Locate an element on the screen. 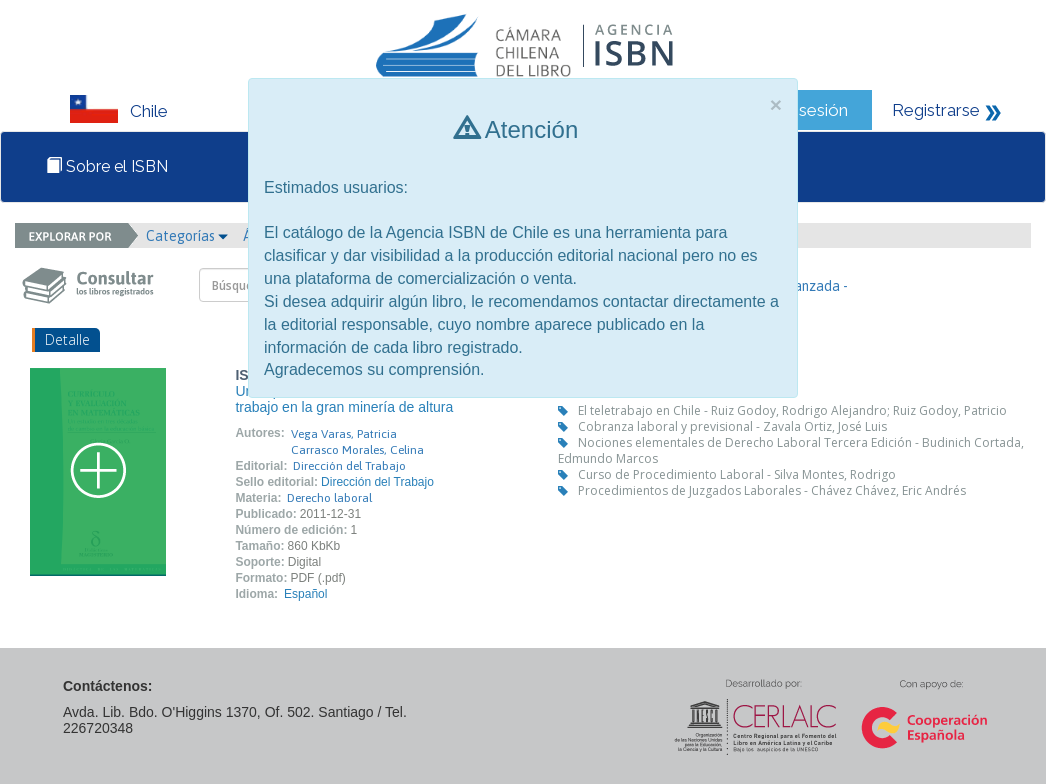  Dirección del Trabajo is located at coordinates (349, 466).